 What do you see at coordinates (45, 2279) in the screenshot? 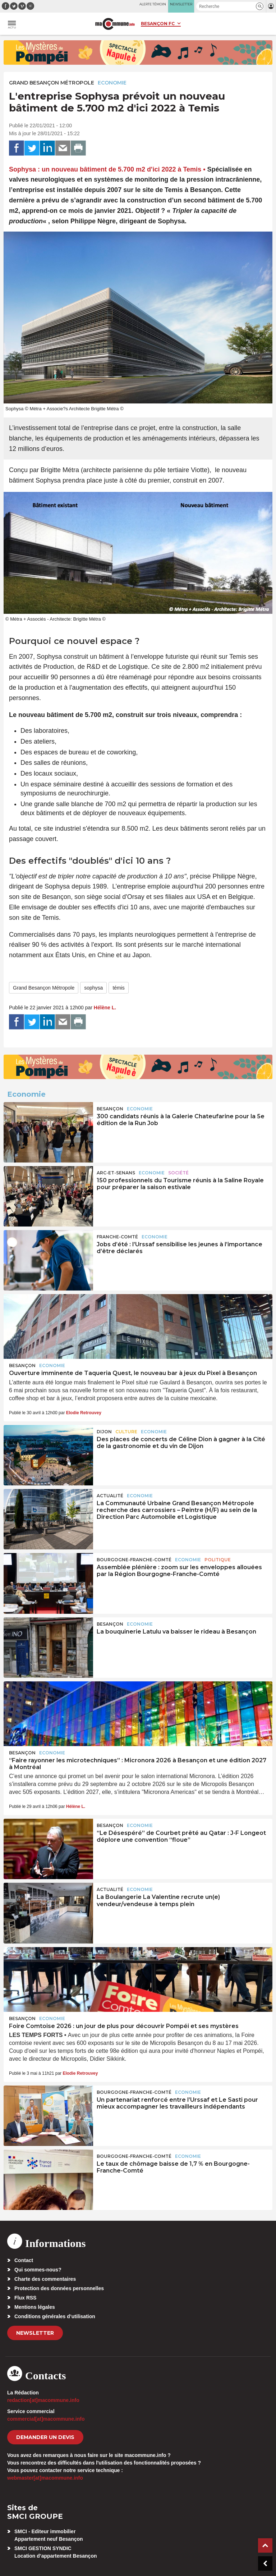
I see `Charte des commentaires` at bounding box center [45, 2279].